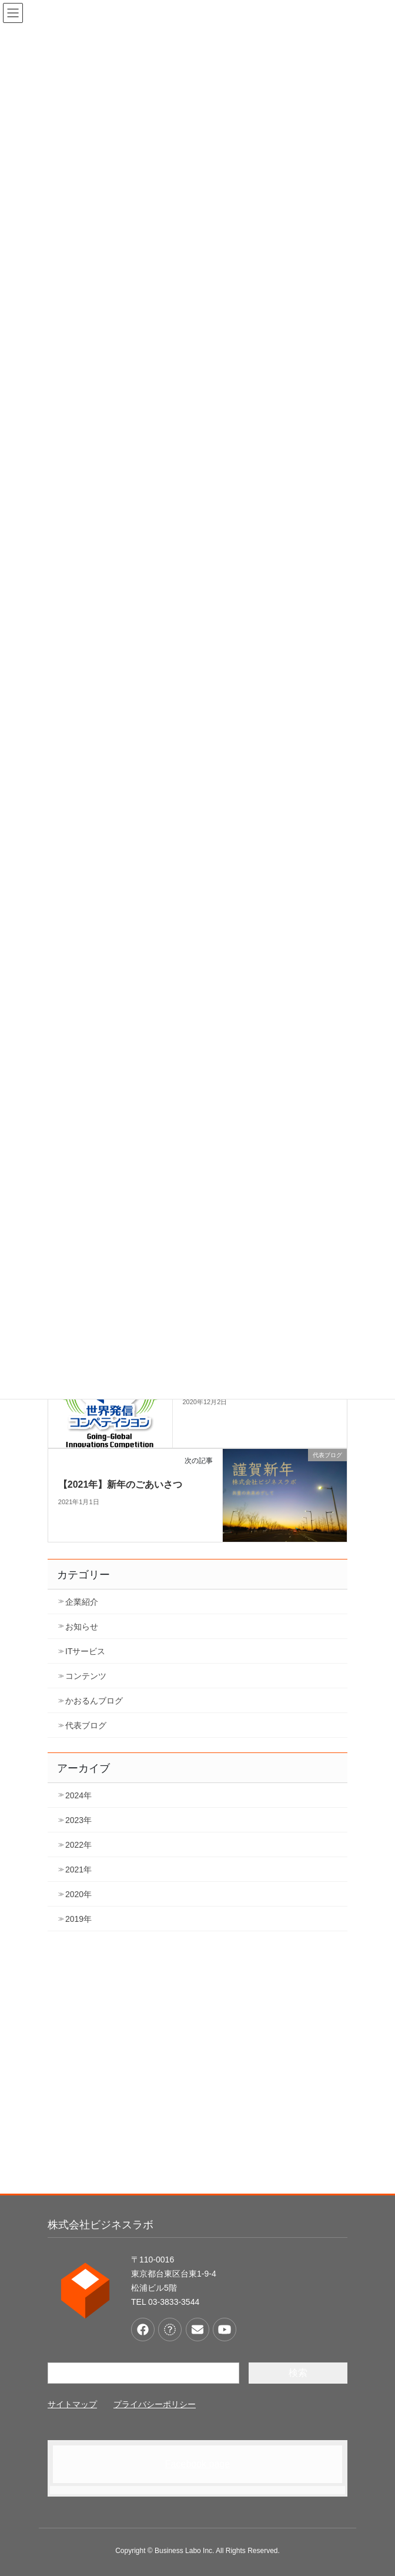 This screenshot has height=2576, width=395. I want to click on 2022年, so click(78, 1844).